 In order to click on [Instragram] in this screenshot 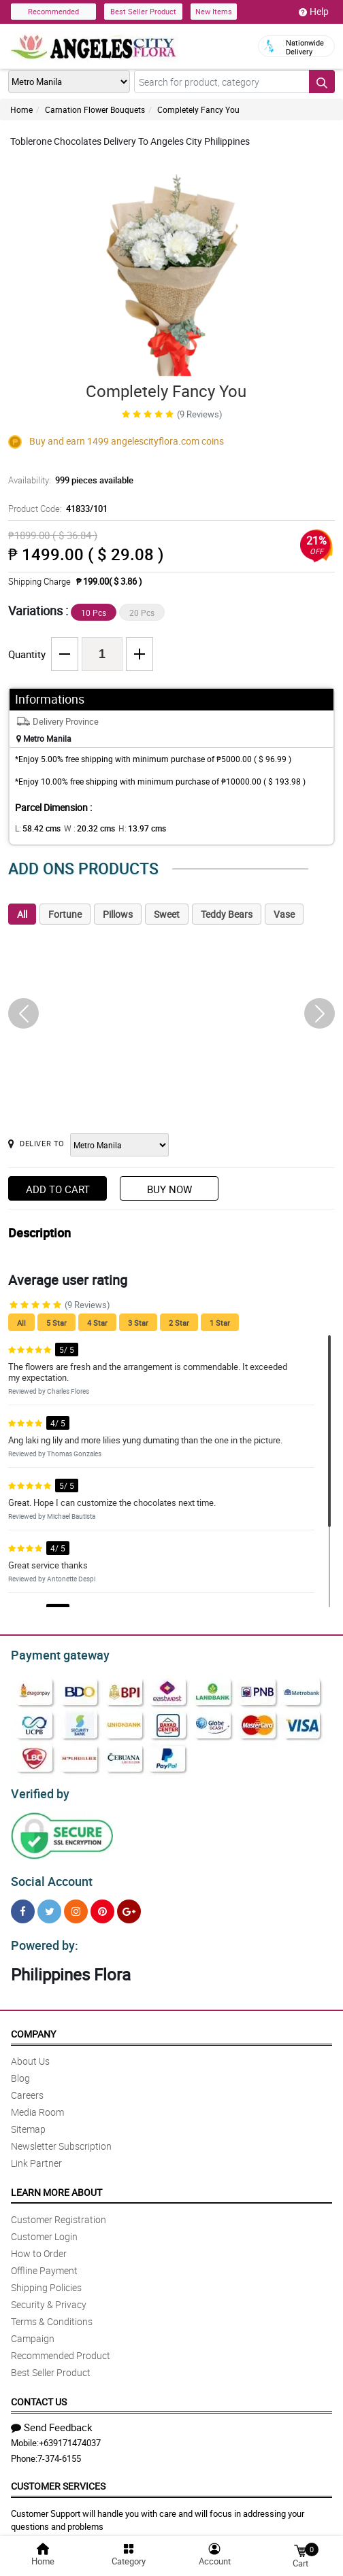, I will do `click(76, 1905)`.